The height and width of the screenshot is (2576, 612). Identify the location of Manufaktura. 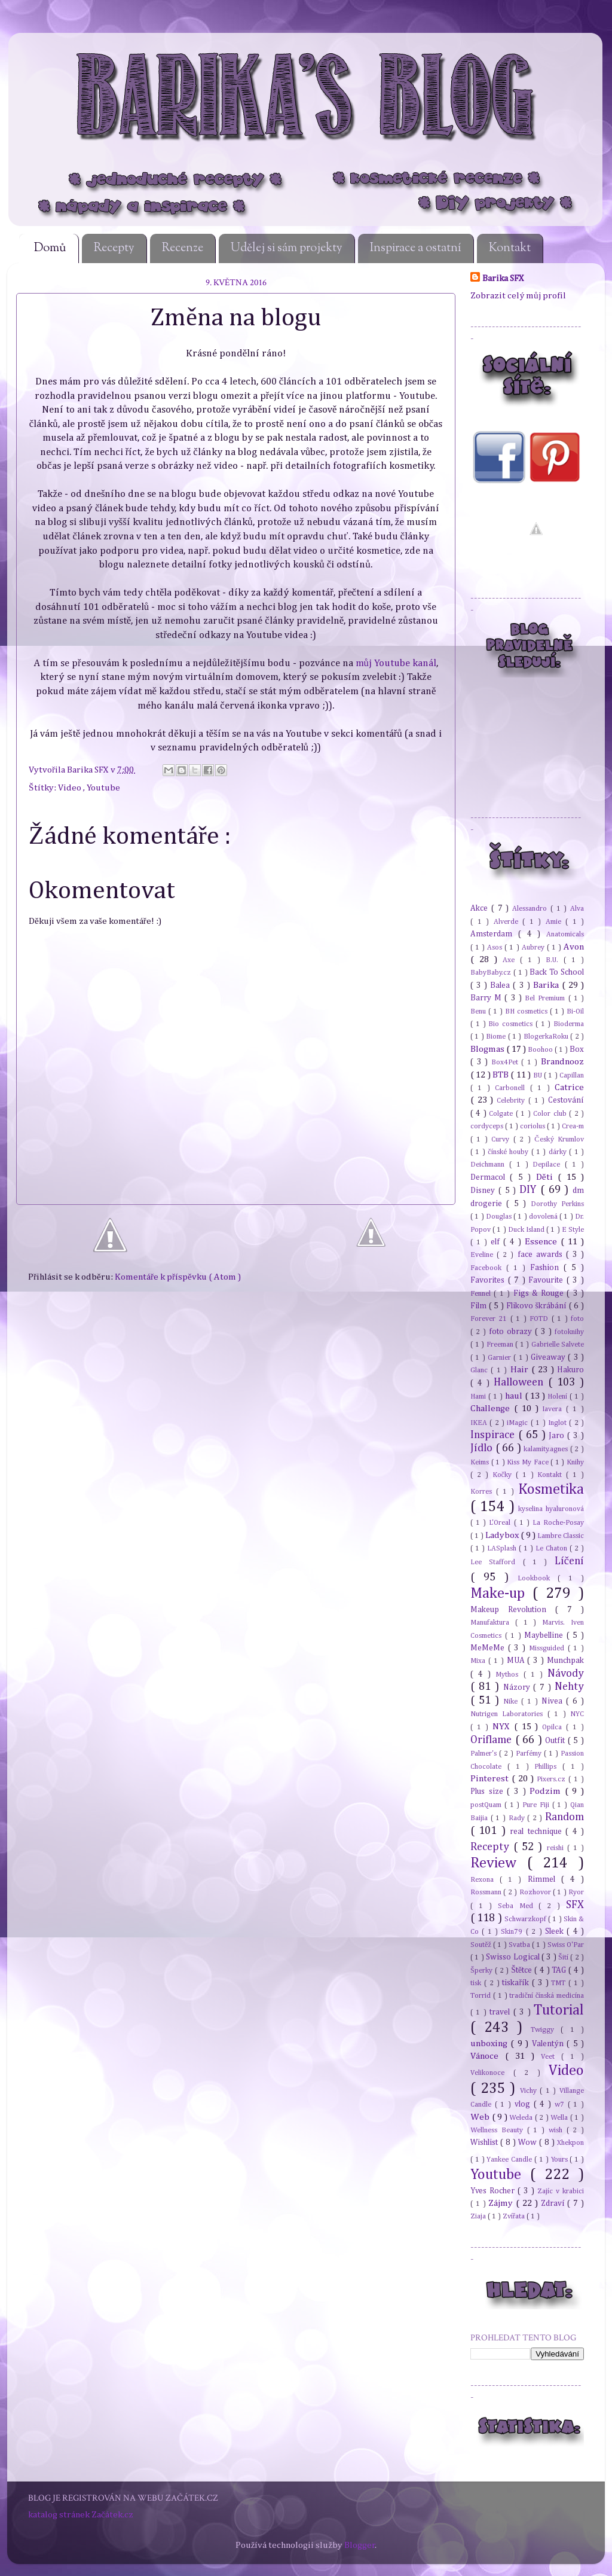
(492, 1622).